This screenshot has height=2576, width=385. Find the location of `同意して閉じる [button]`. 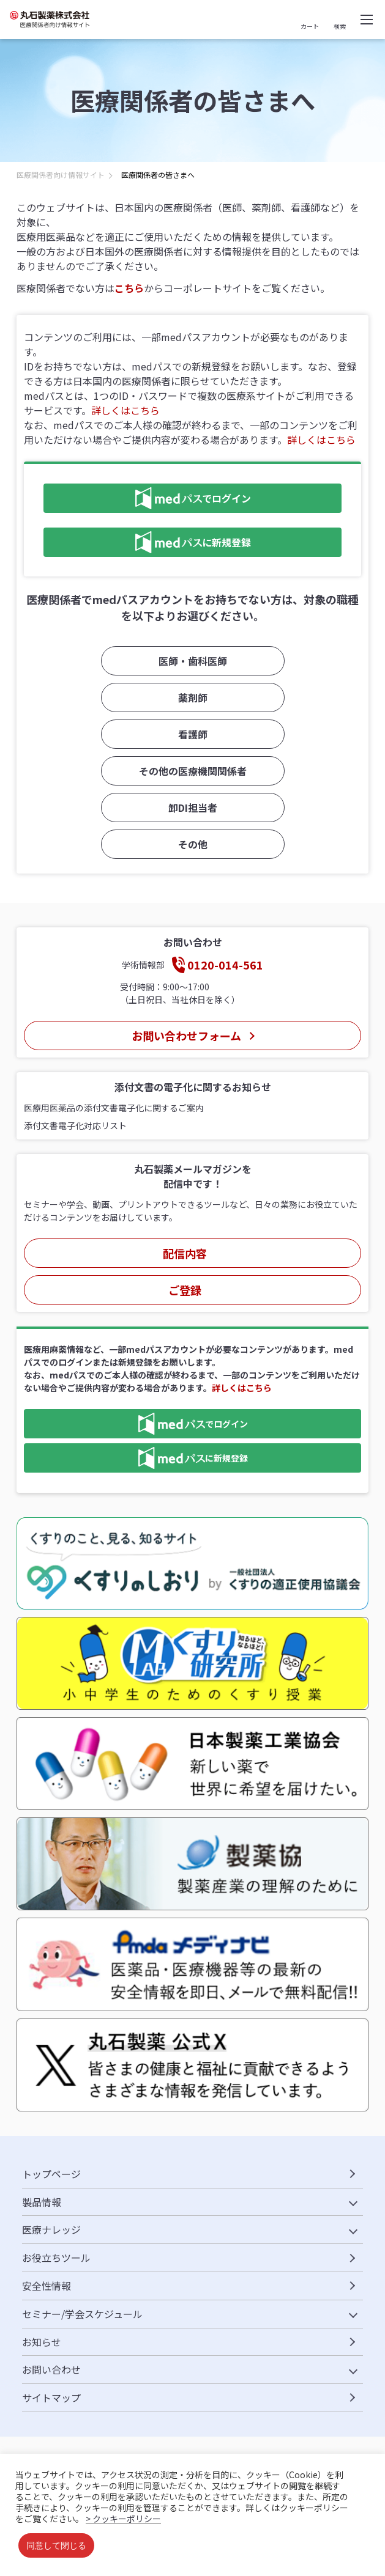

同意して閉じる [button] is located at coordinates (56, 2545).